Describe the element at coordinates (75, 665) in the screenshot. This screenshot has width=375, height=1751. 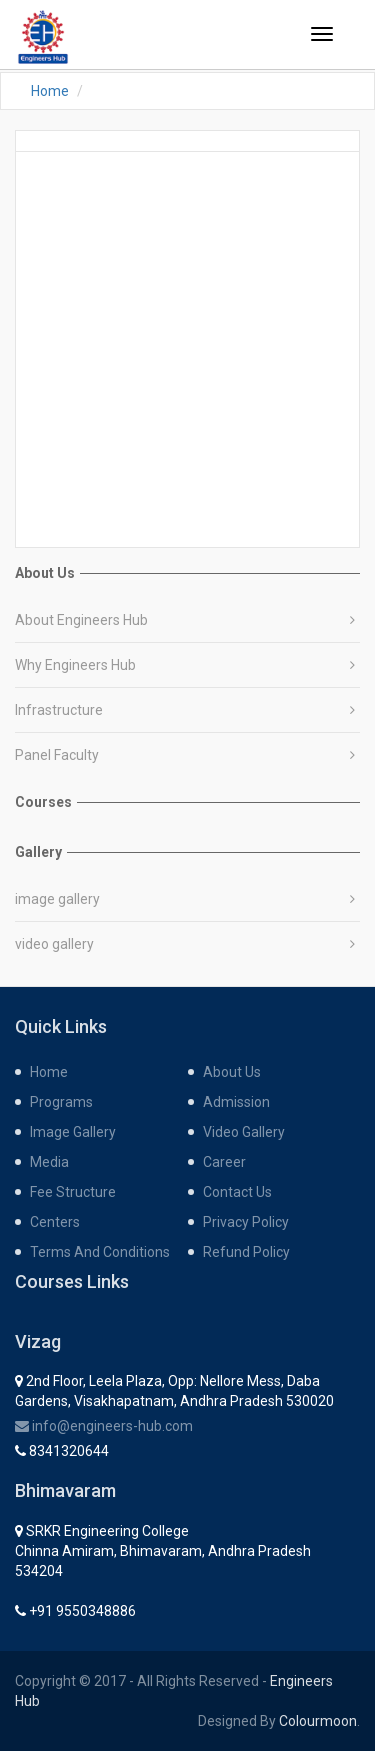
I see `Why Engineers Hub` at that location.